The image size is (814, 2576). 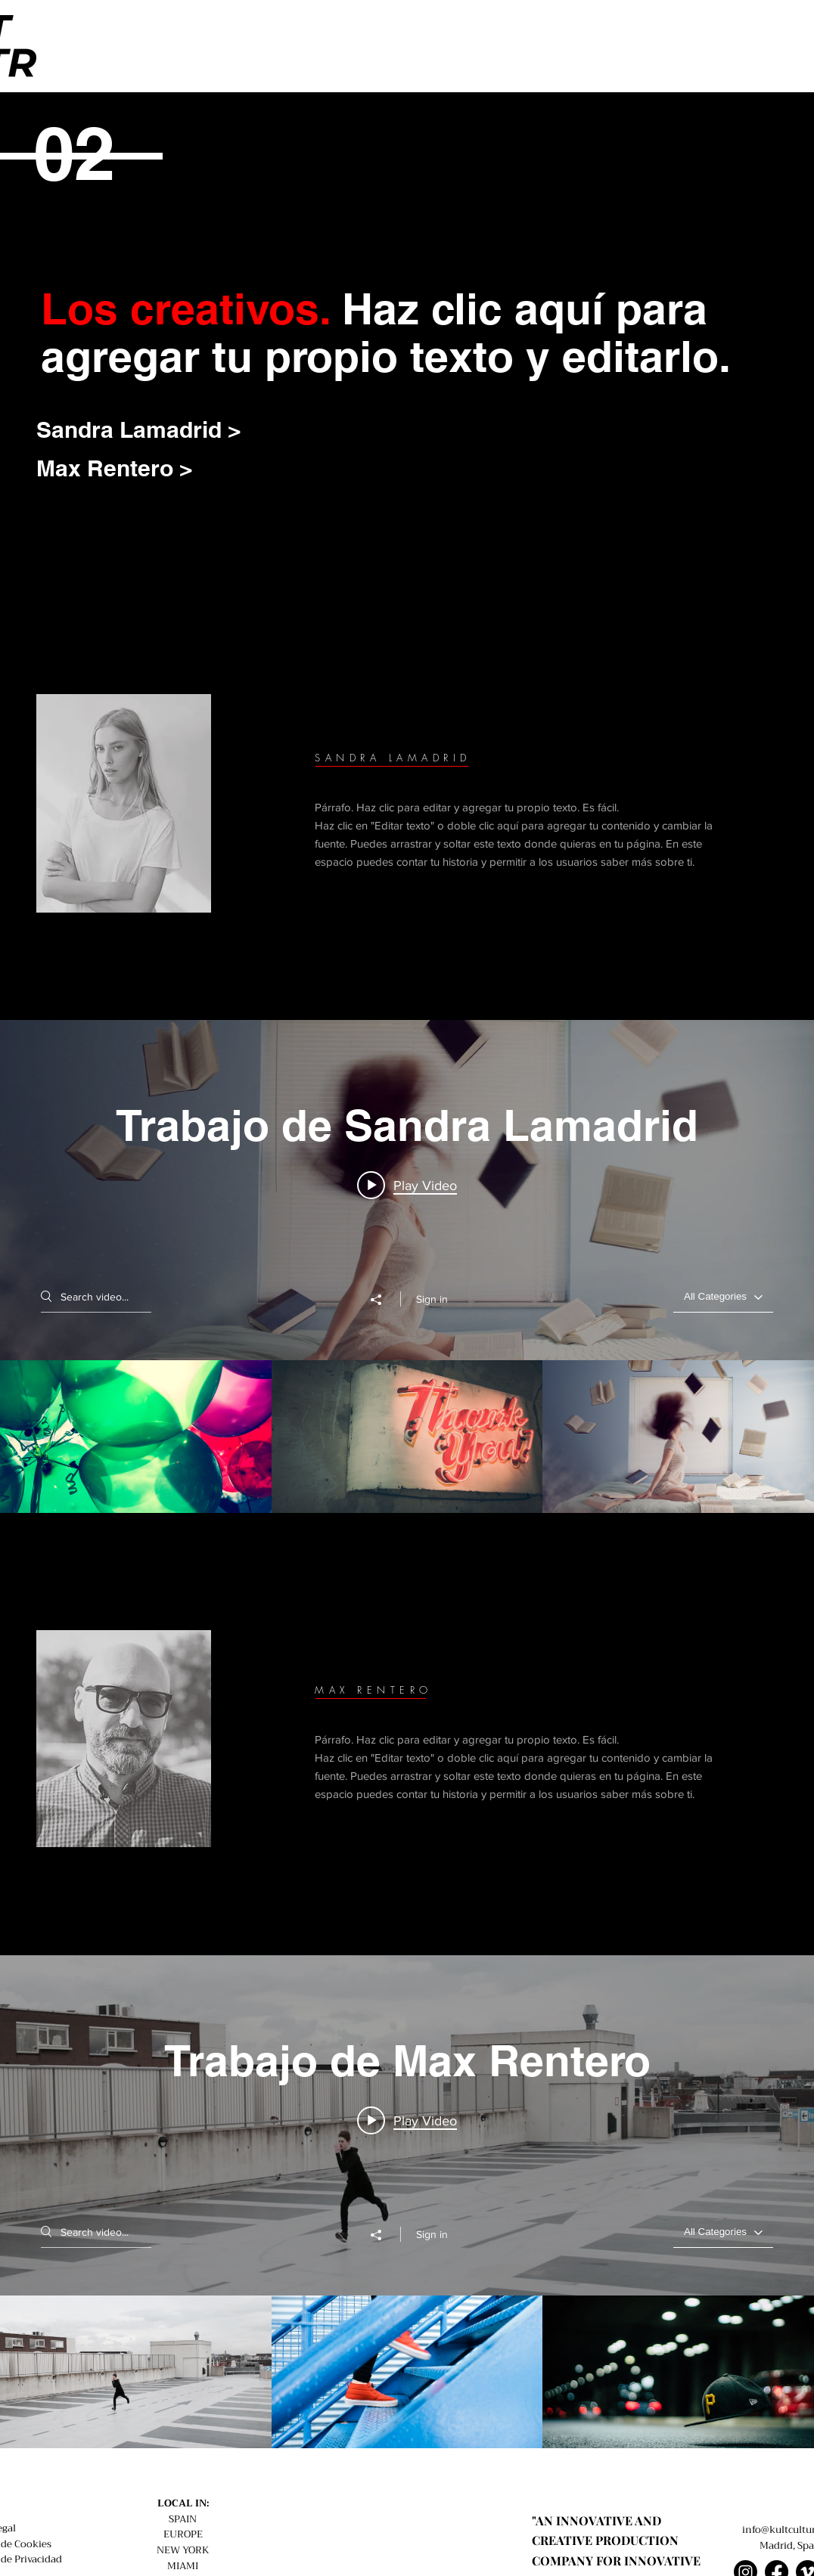 What do you see at coordinates (407, 2120) in the screenshot?
I see `[Play video: Proyecto 01]` at bounding box center [407, 2120].